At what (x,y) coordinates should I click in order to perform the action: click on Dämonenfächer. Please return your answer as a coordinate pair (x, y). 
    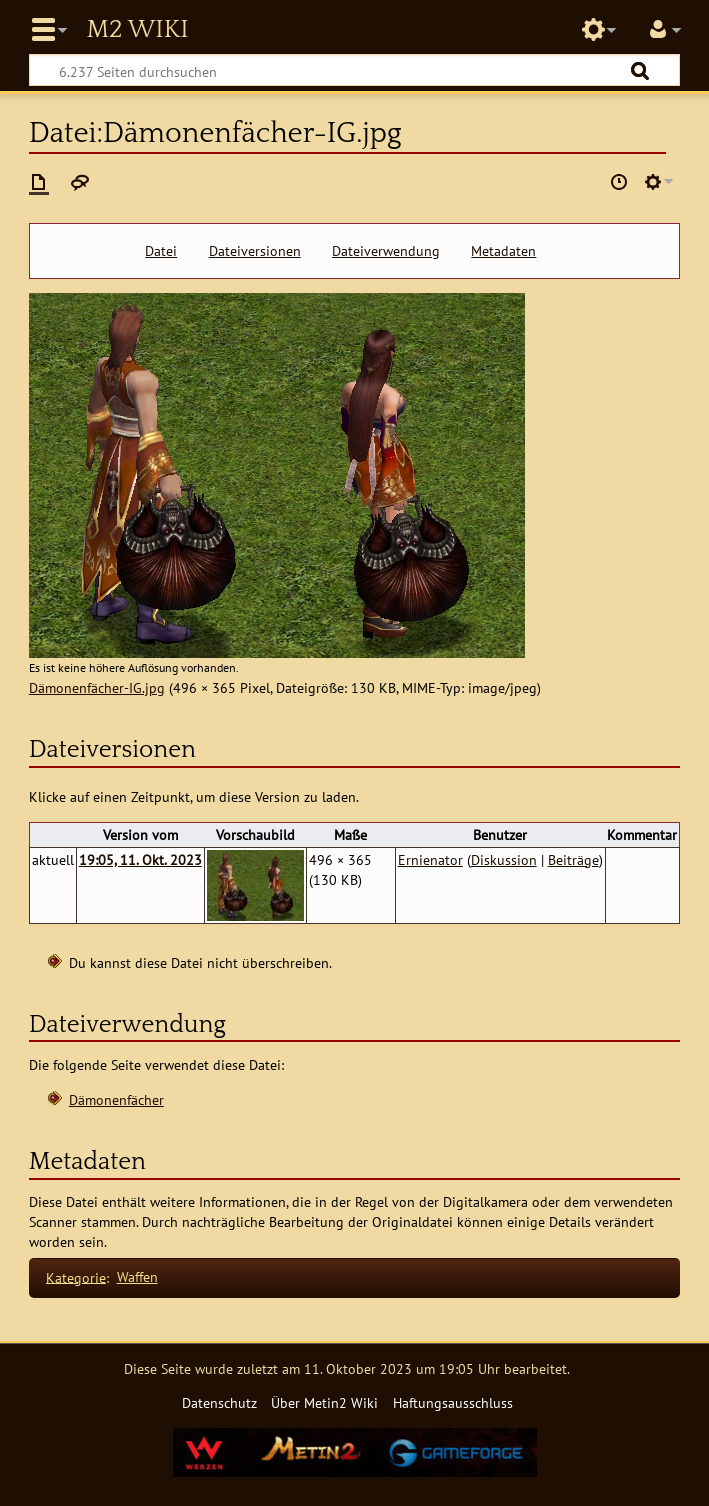
    Looking at the image, I should click on (116, 1099).